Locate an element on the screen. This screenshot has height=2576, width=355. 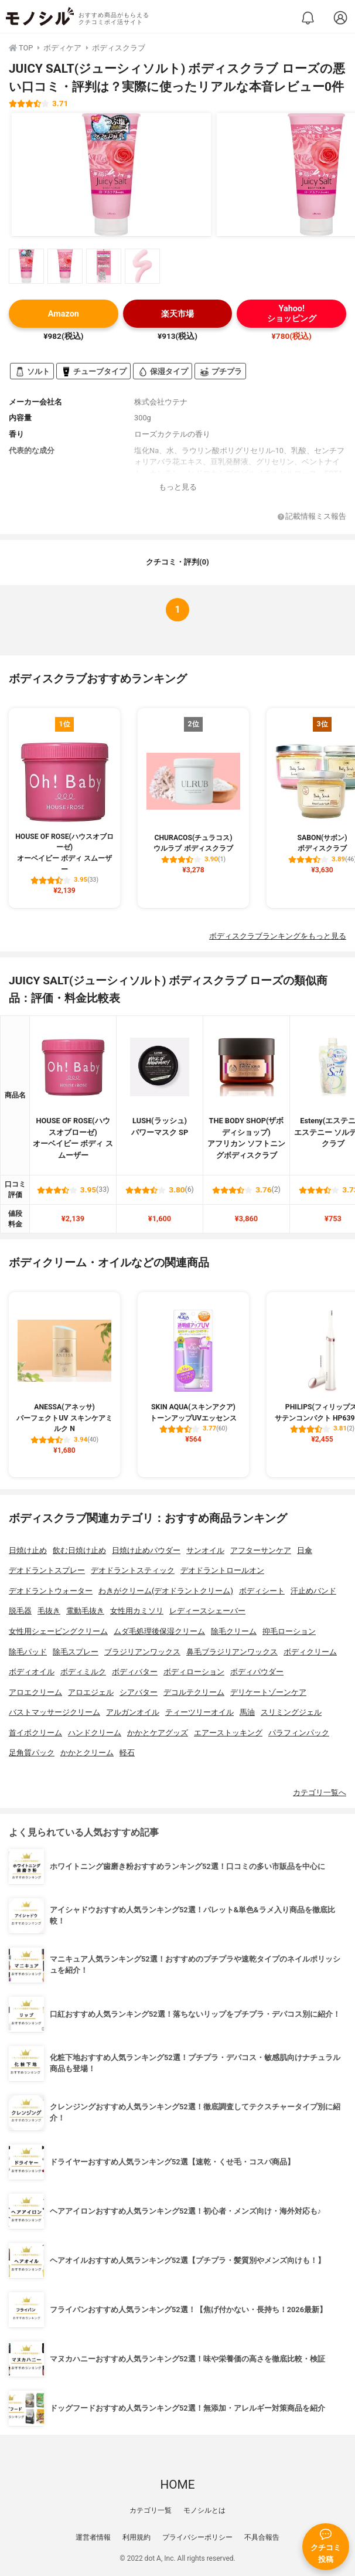
日傘 is located at coordinates (304, 1550).